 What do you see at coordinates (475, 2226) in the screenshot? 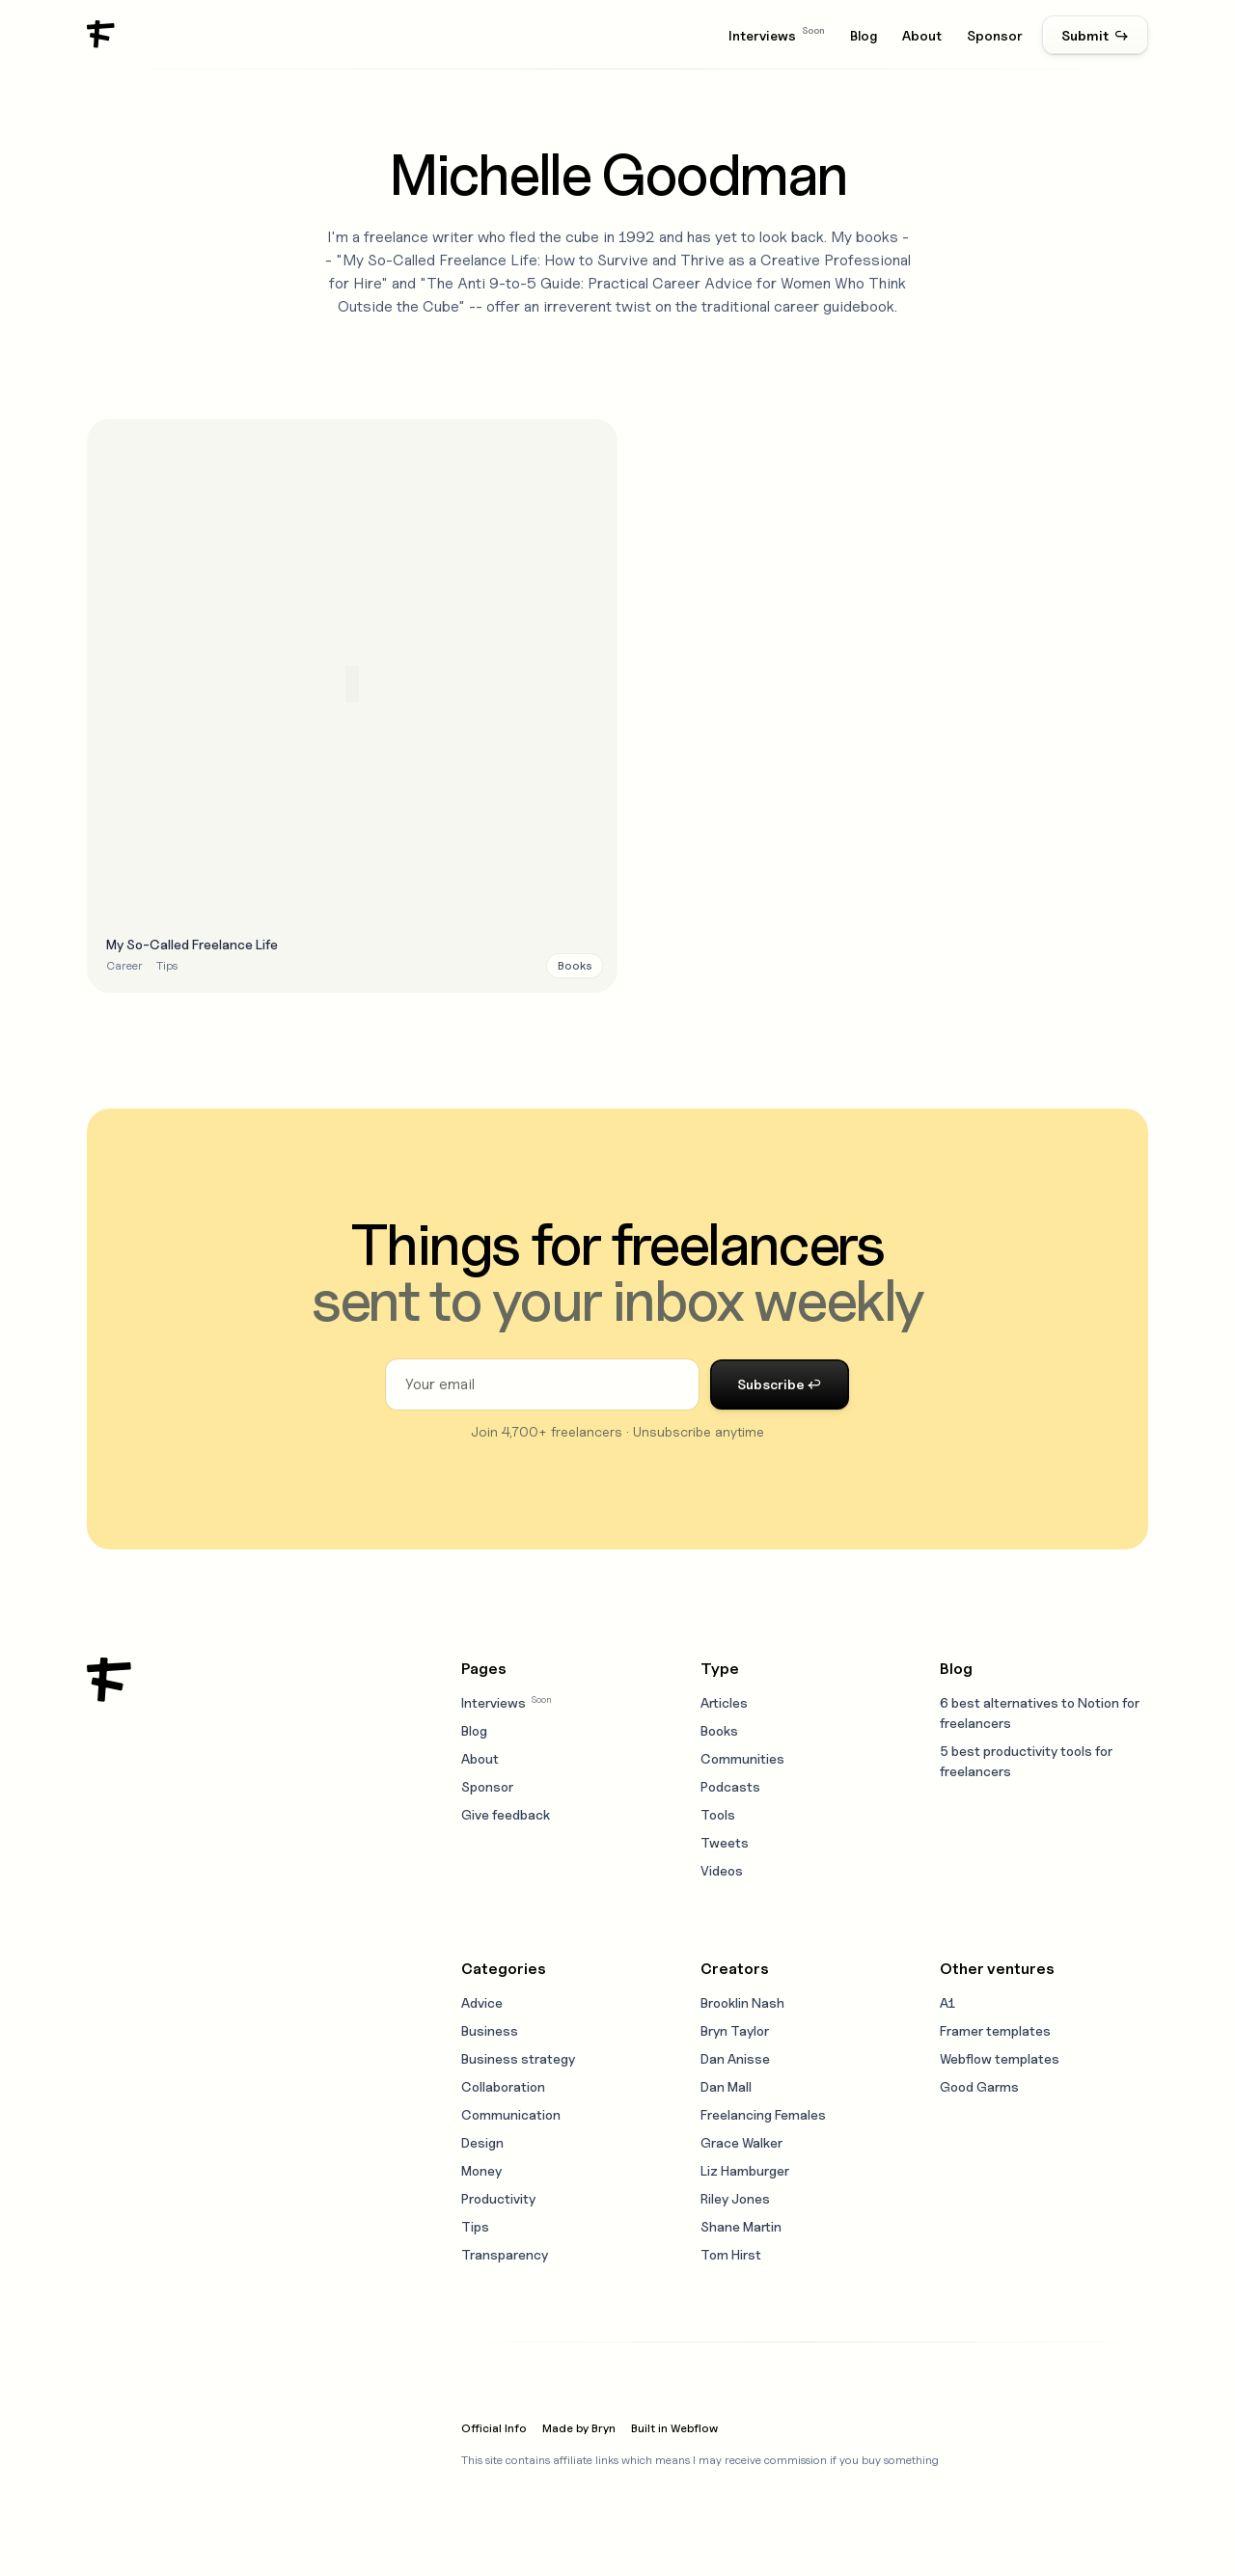
I see `Tips` at bounding box center [475, 2226].